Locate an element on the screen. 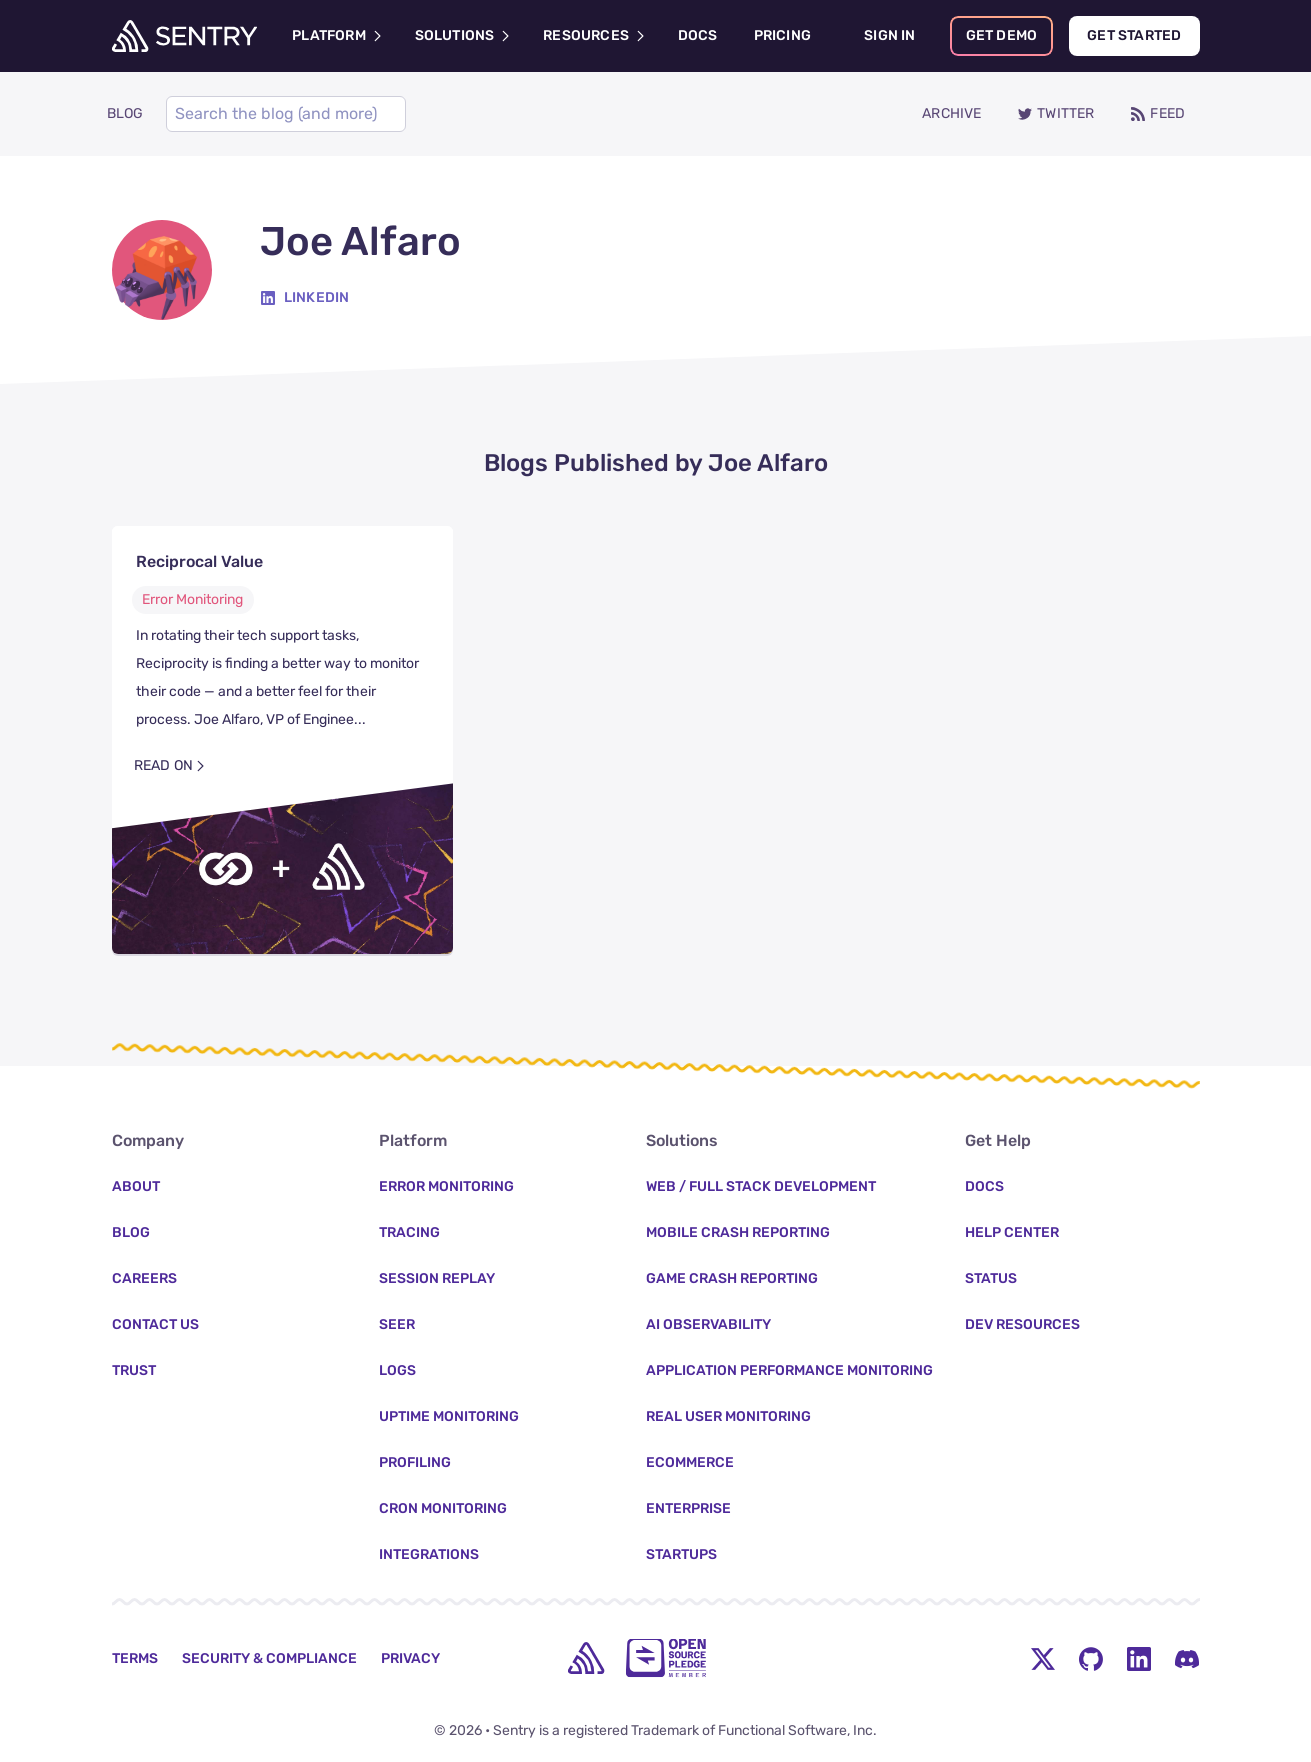 Image resolution: width=1311 pixels, height=1762 pixels. [Welcome Page] is located at coordinates (184, 36).